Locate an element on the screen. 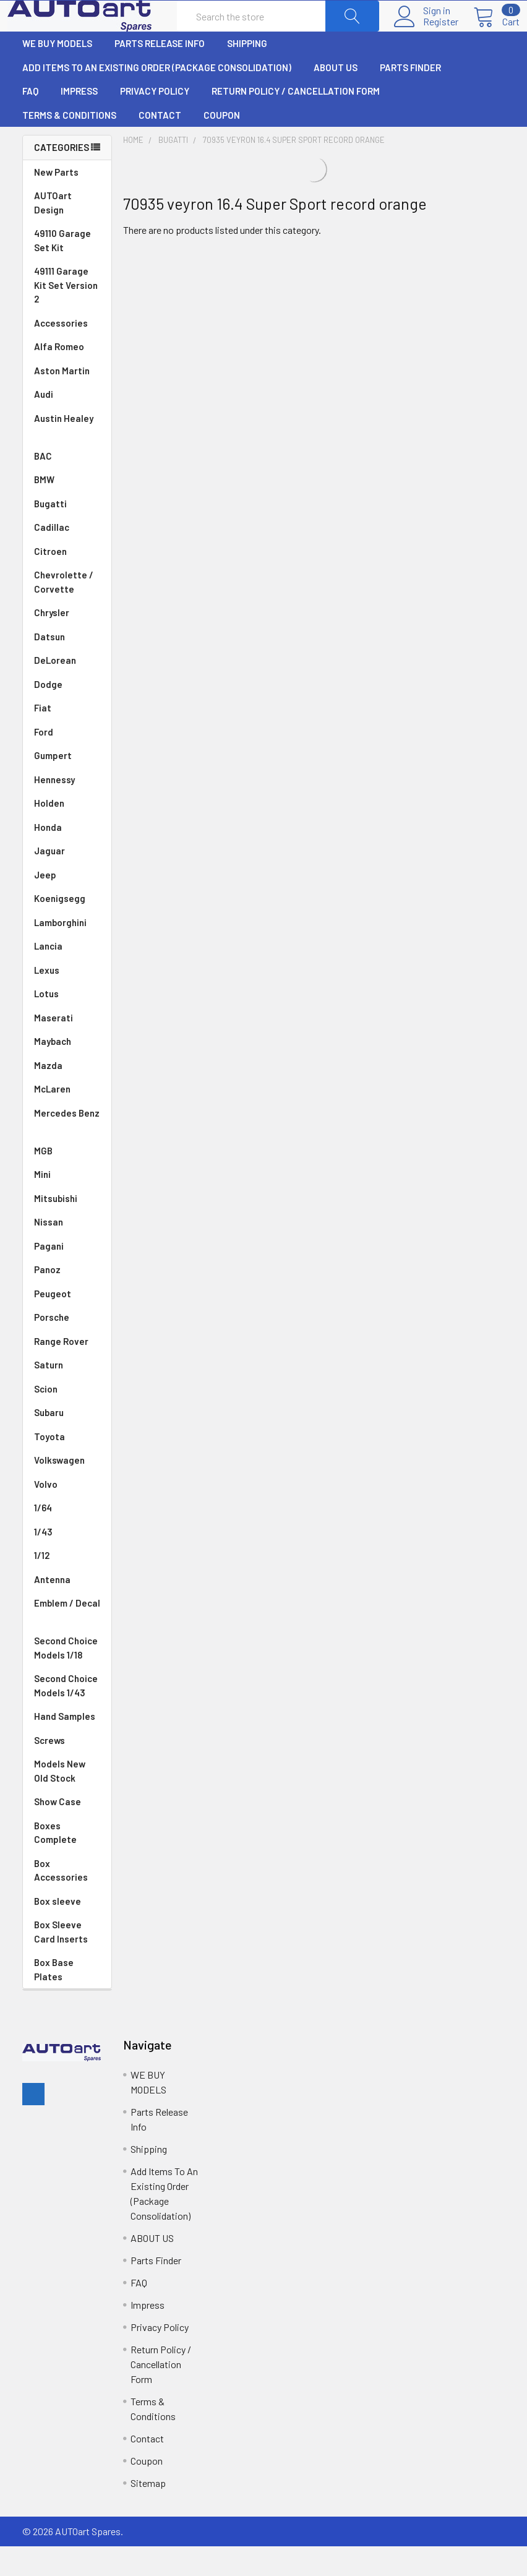 This screenshot has width=527, height=2576. 49111 Garage Kit Set Version 2 is located at coordinates (66, 314).